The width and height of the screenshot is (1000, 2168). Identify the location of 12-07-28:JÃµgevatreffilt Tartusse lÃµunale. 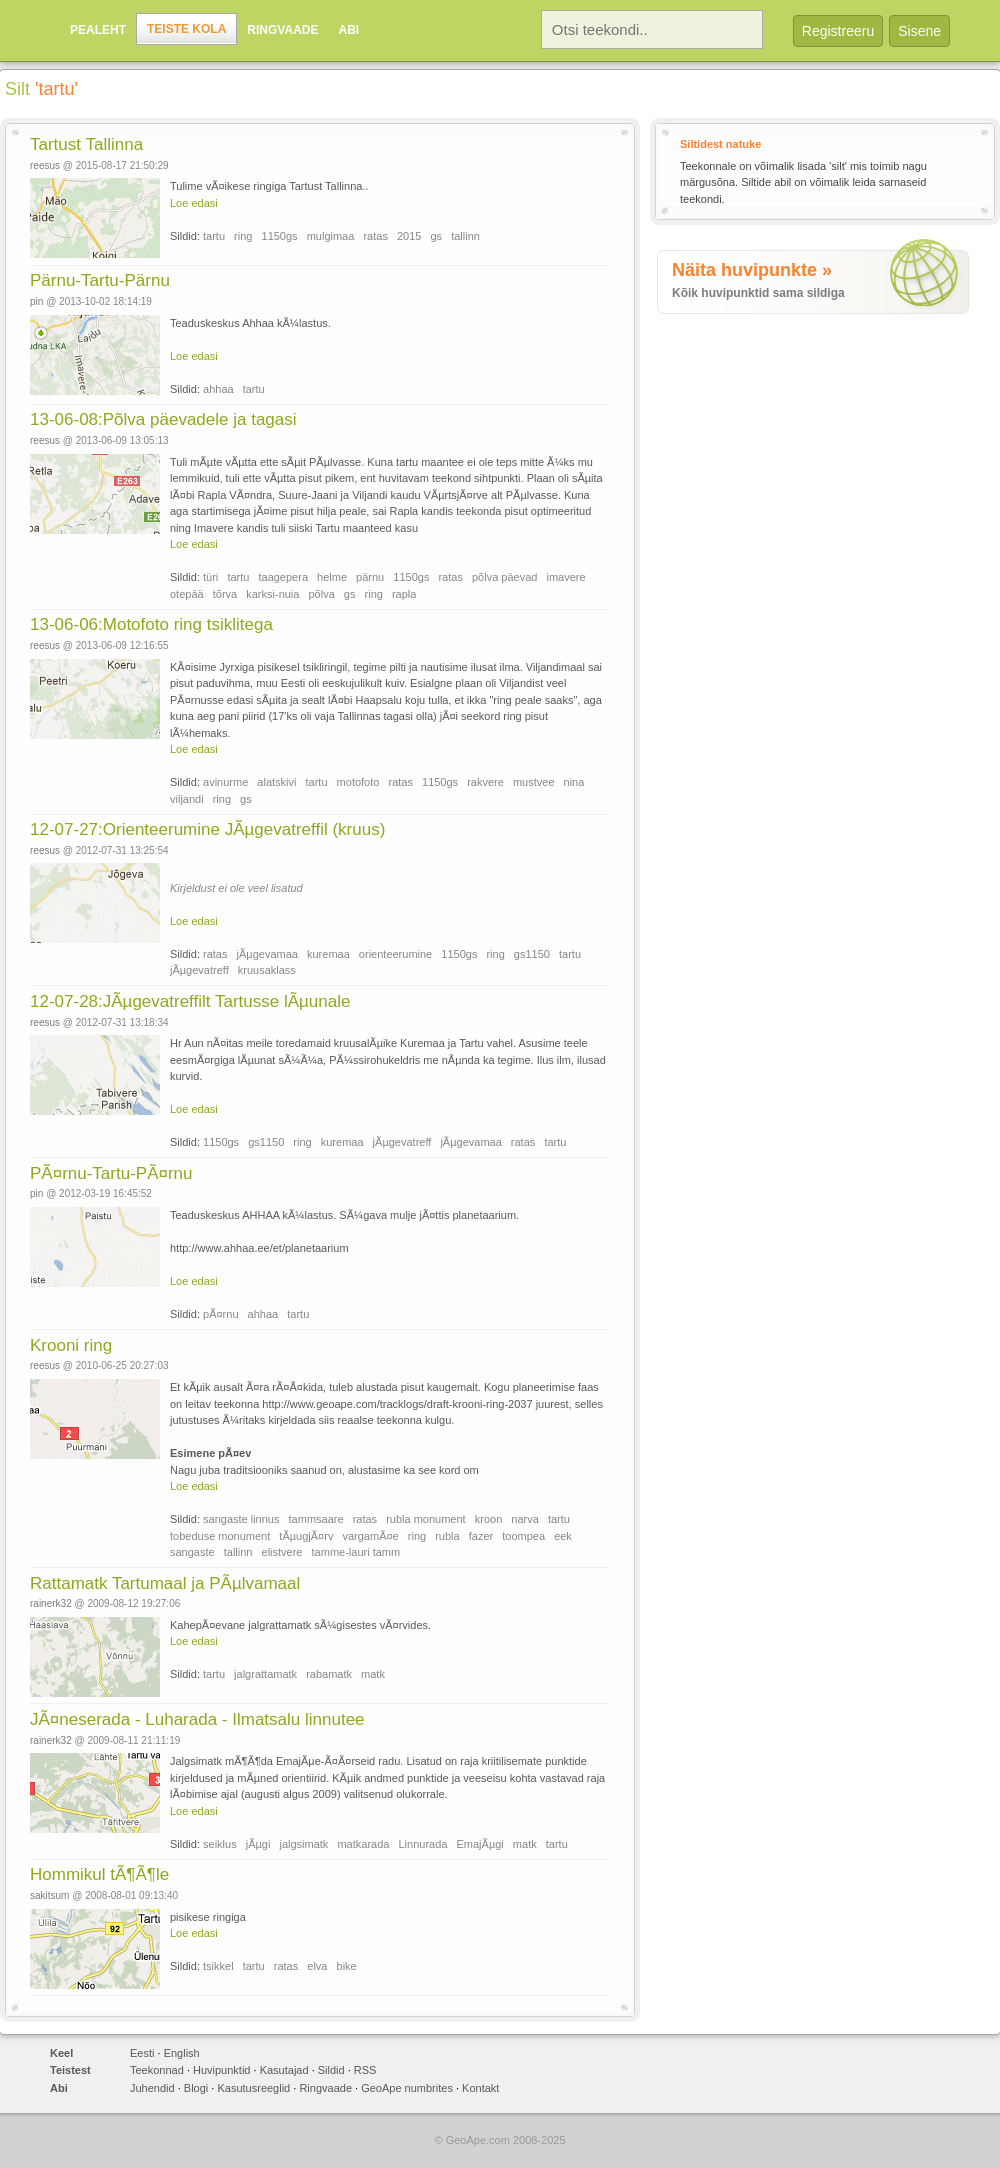
(190, 1001).